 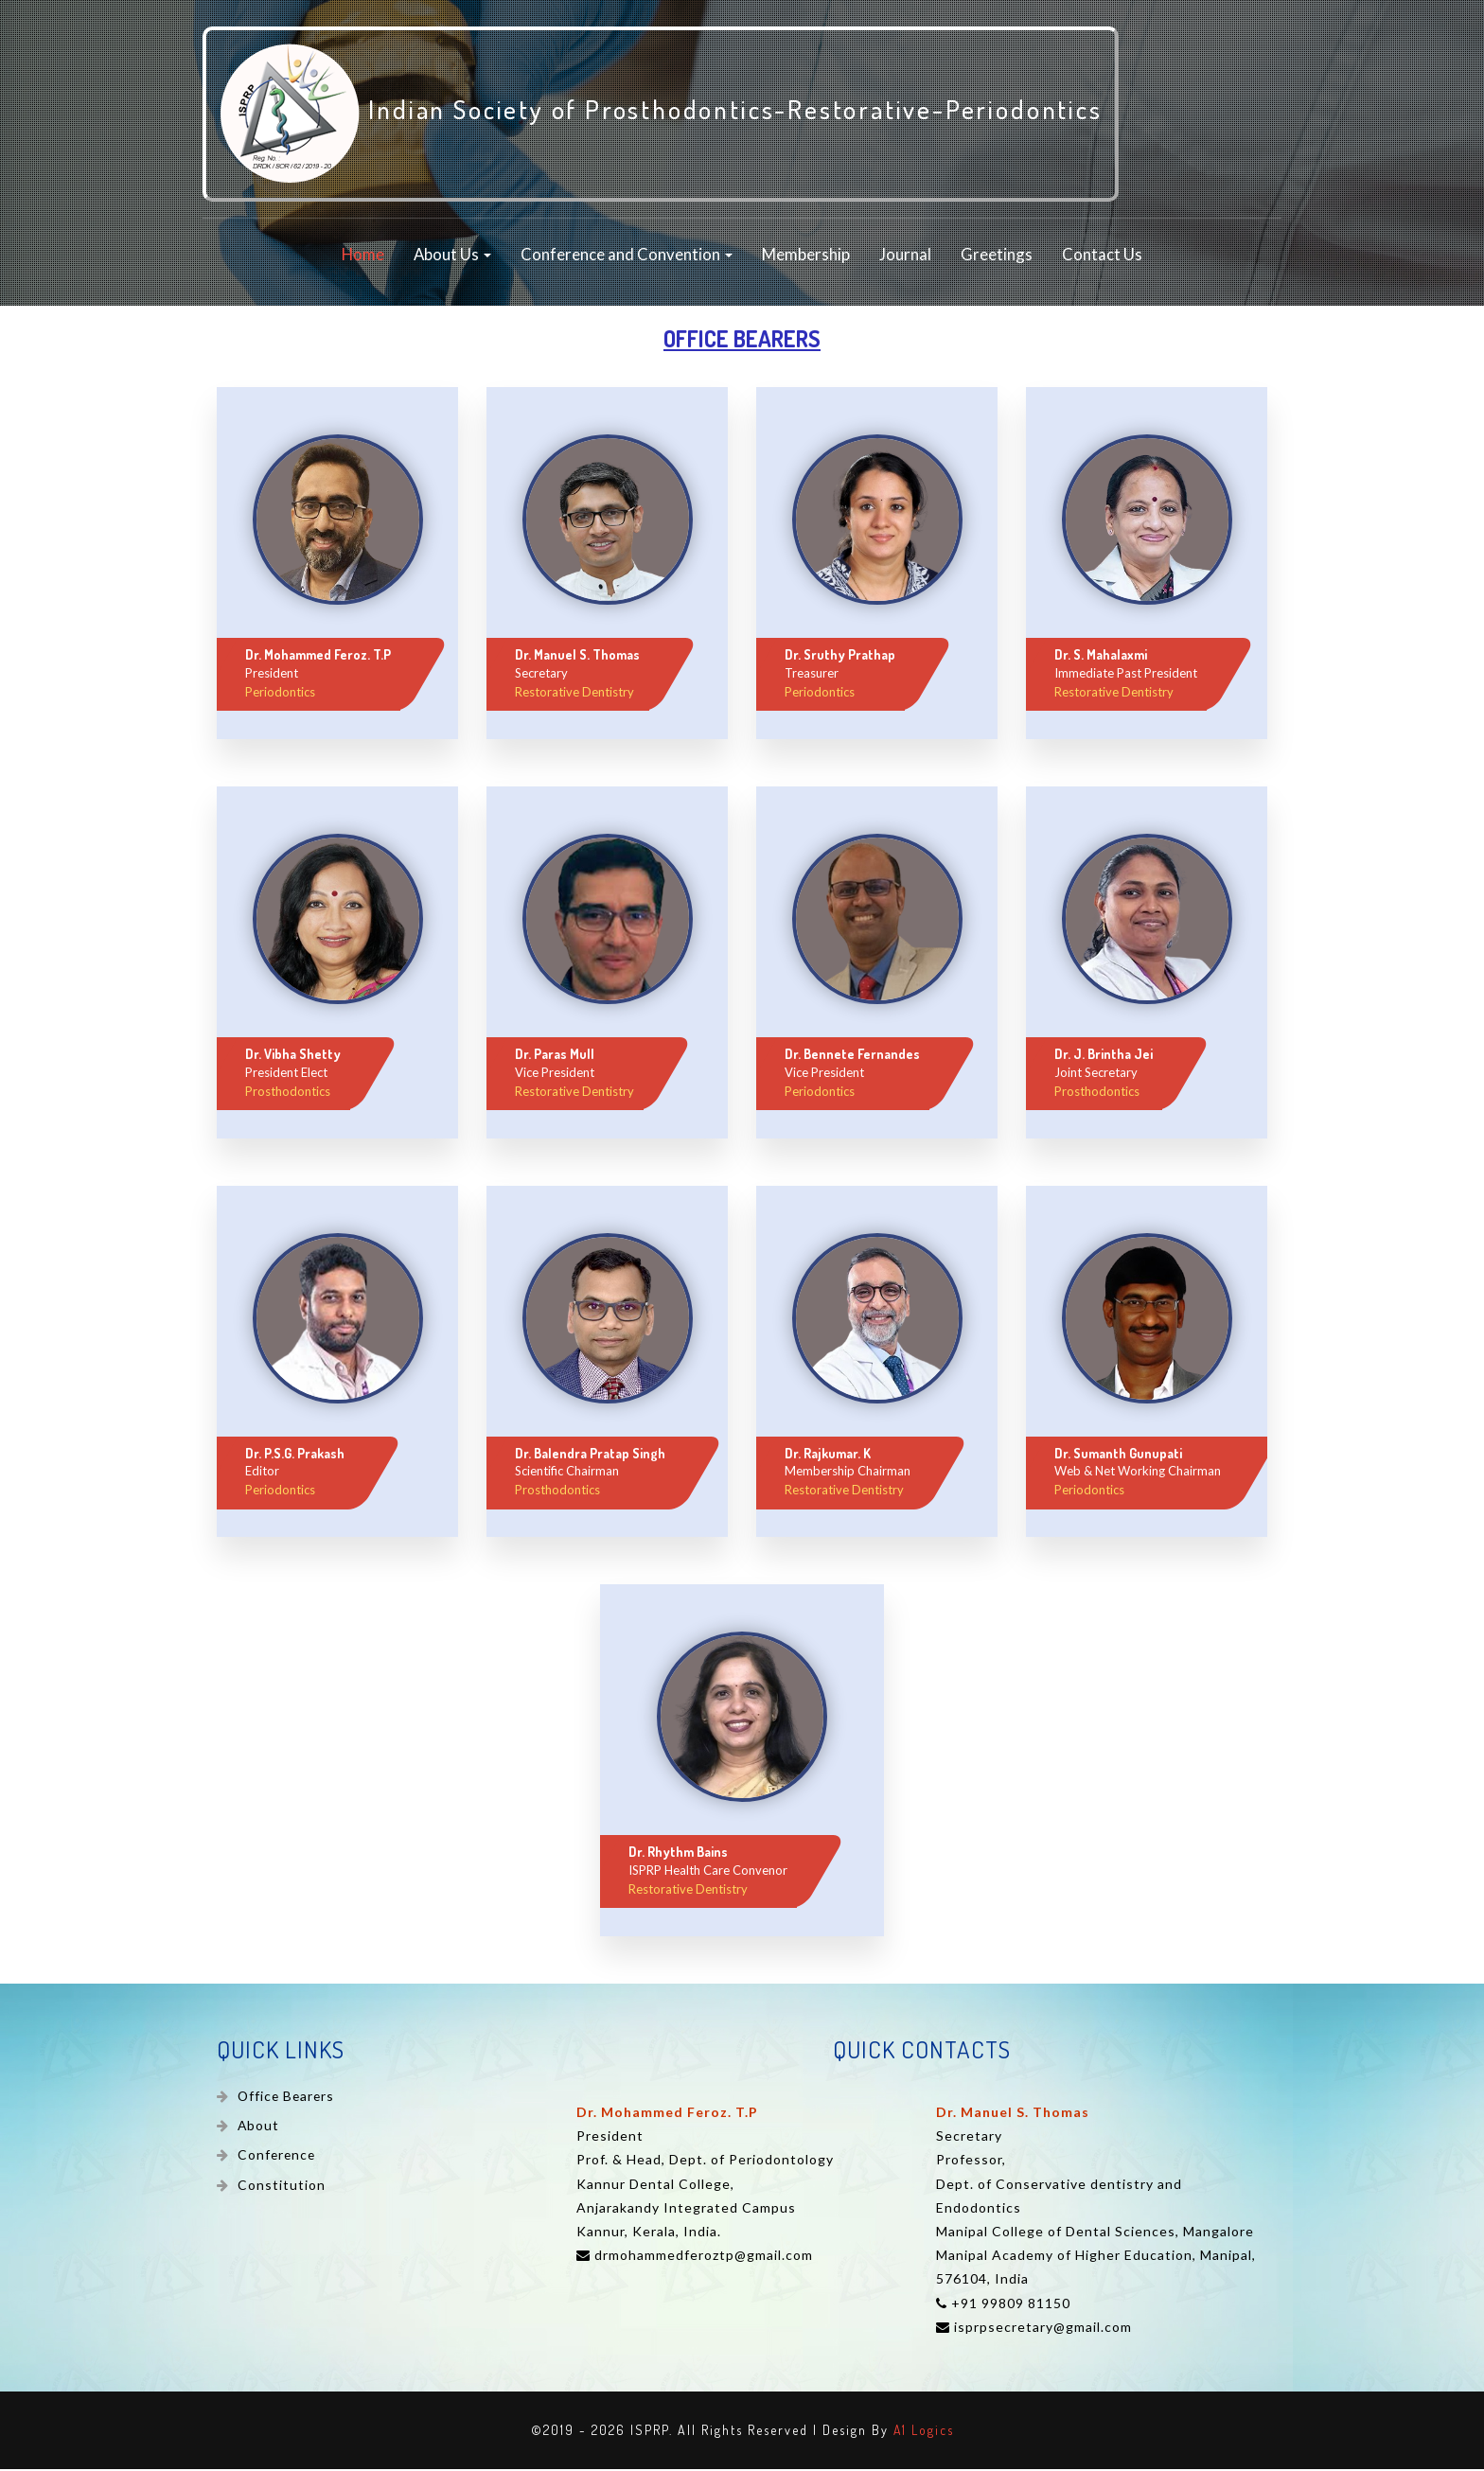 I want to click on A1 Logics, so click(x=923, y=2433).